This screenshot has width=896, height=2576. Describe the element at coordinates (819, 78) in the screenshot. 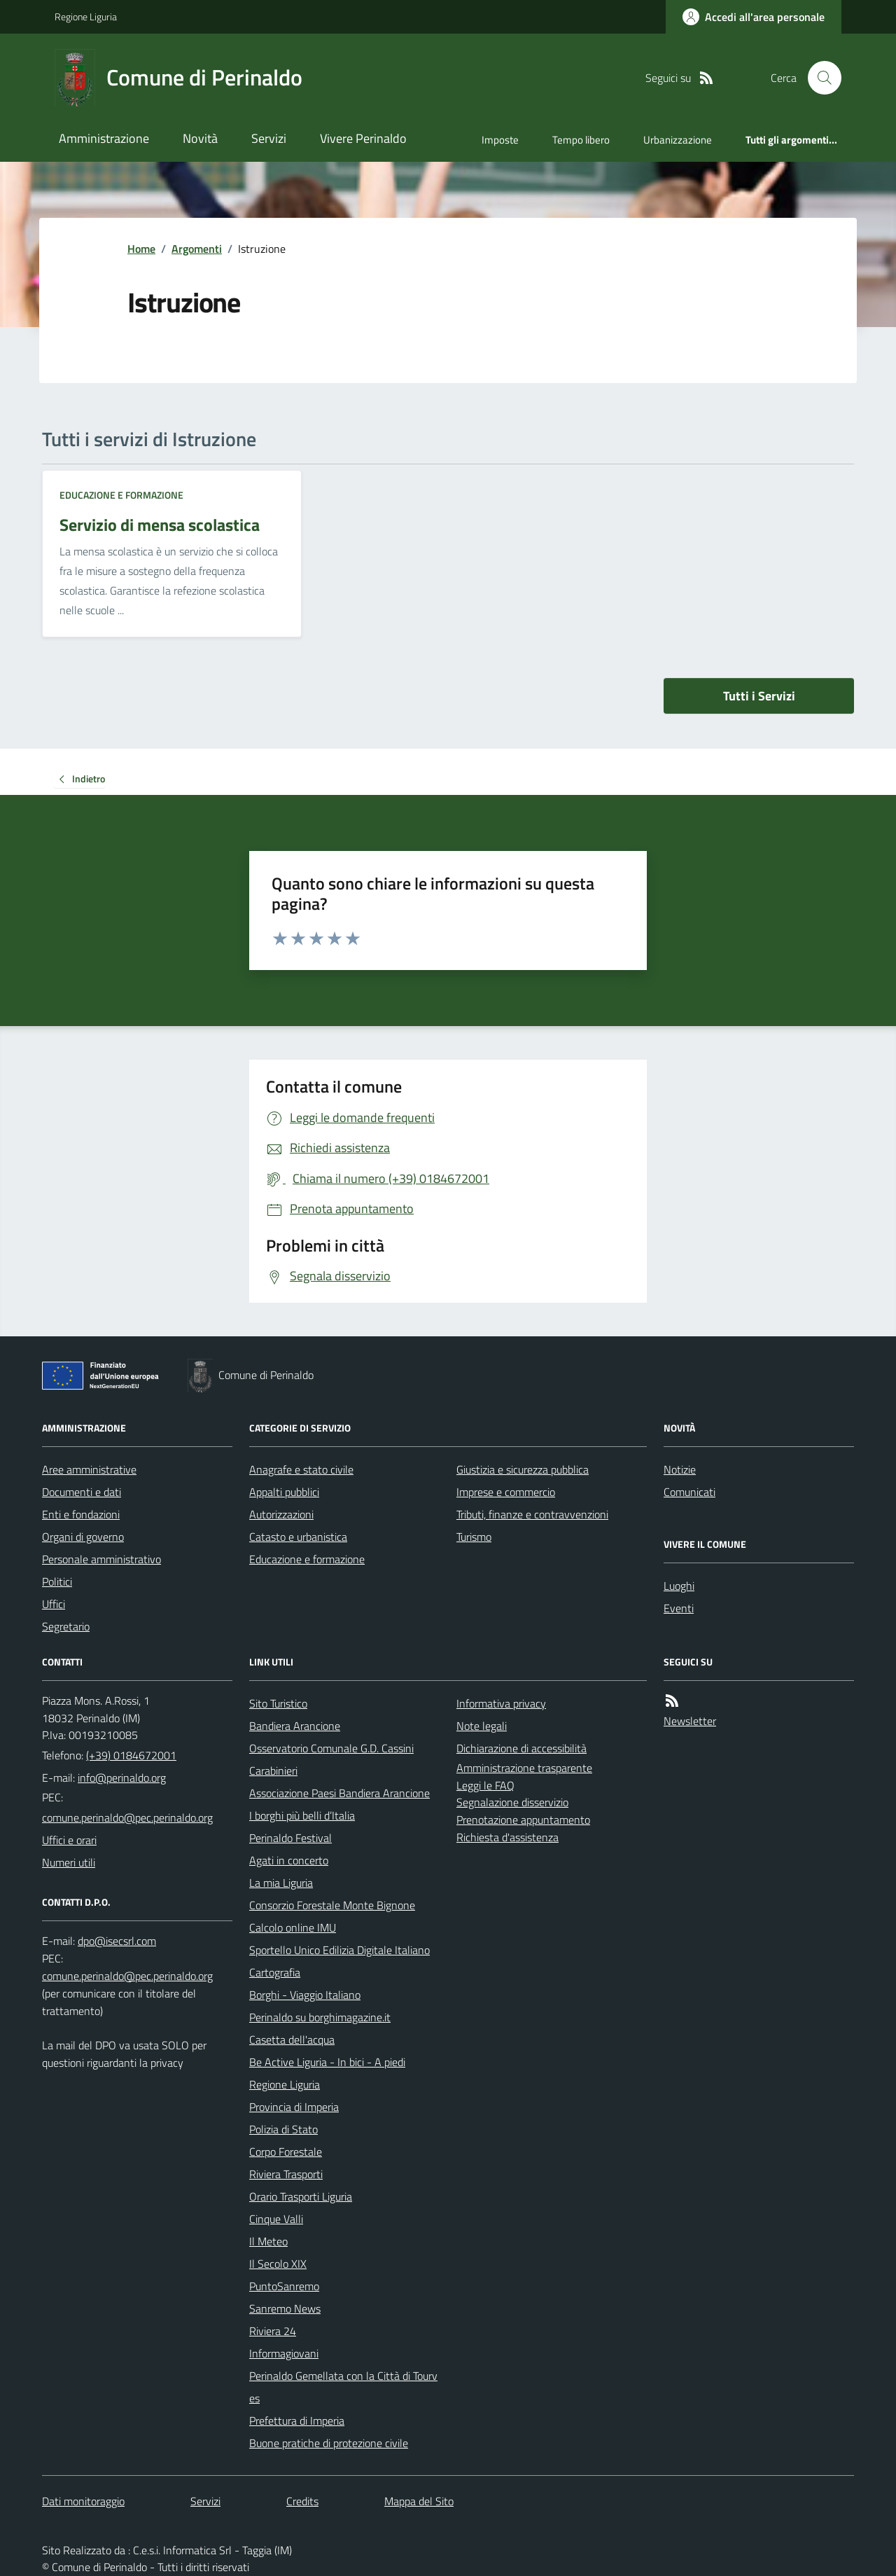

I see `[Cerca nel sito]` at that location.